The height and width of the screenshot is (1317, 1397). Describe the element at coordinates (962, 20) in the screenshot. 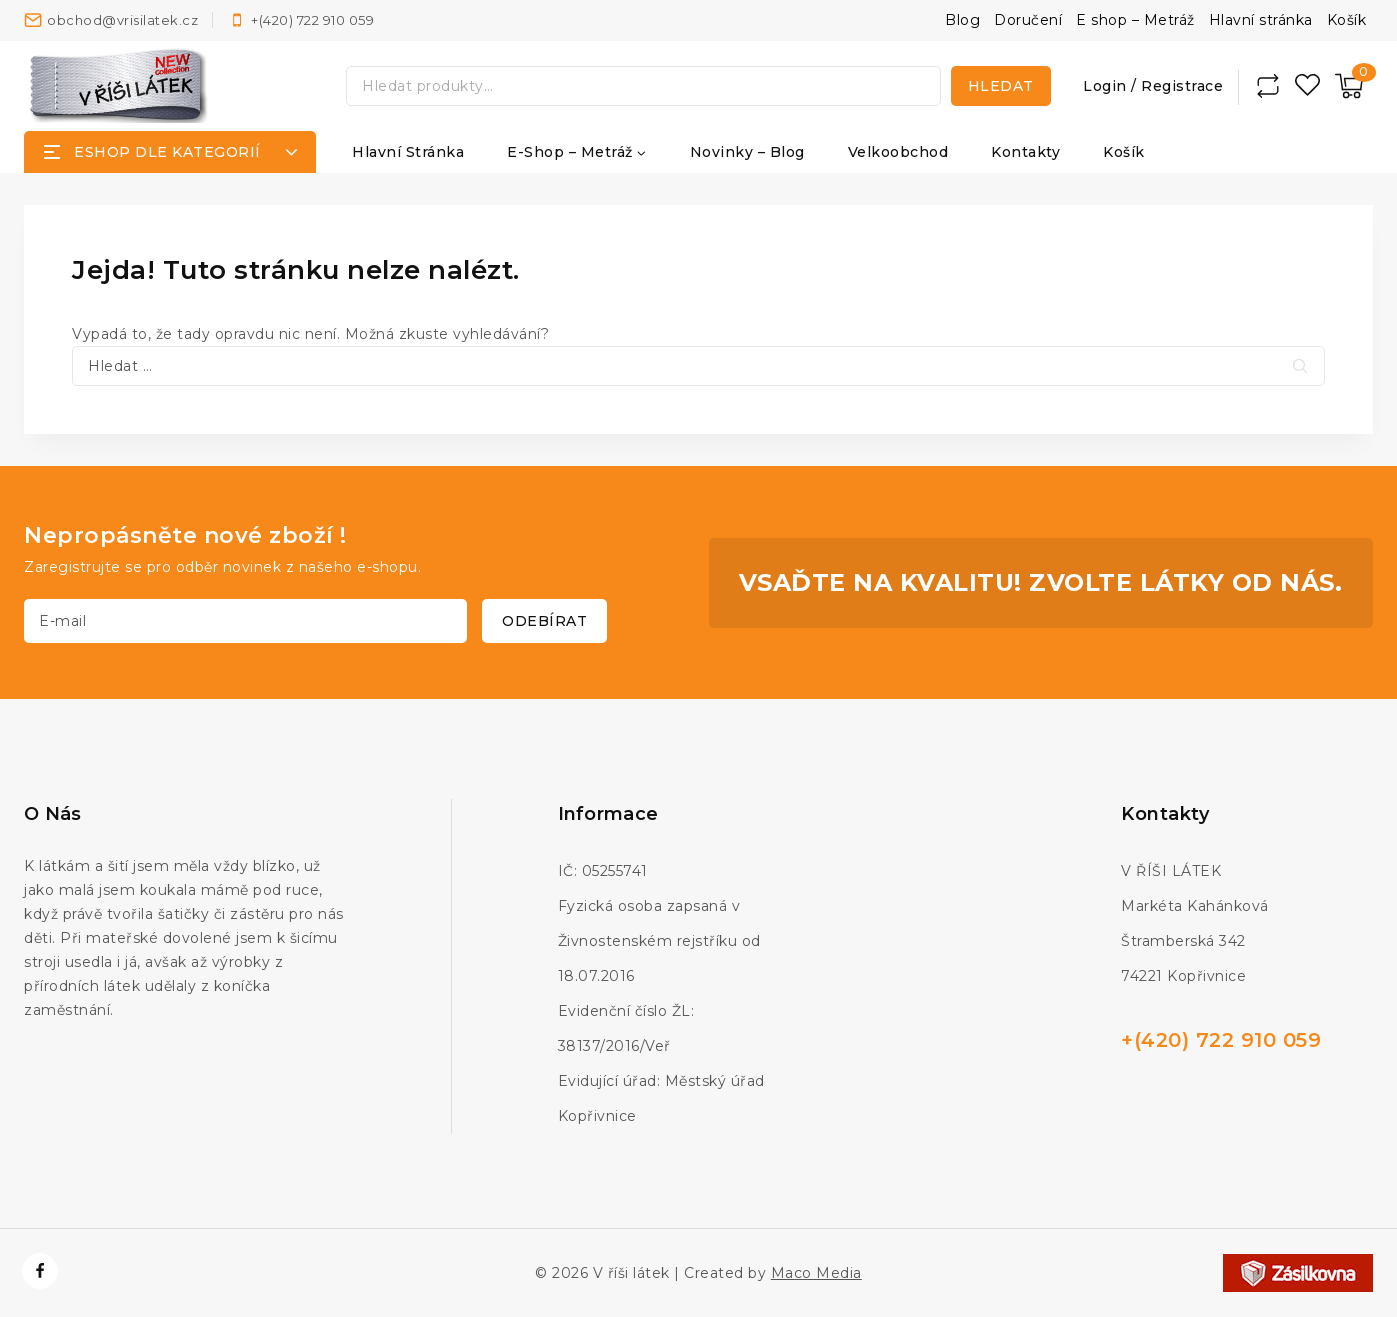

I see `Blog` at that location.